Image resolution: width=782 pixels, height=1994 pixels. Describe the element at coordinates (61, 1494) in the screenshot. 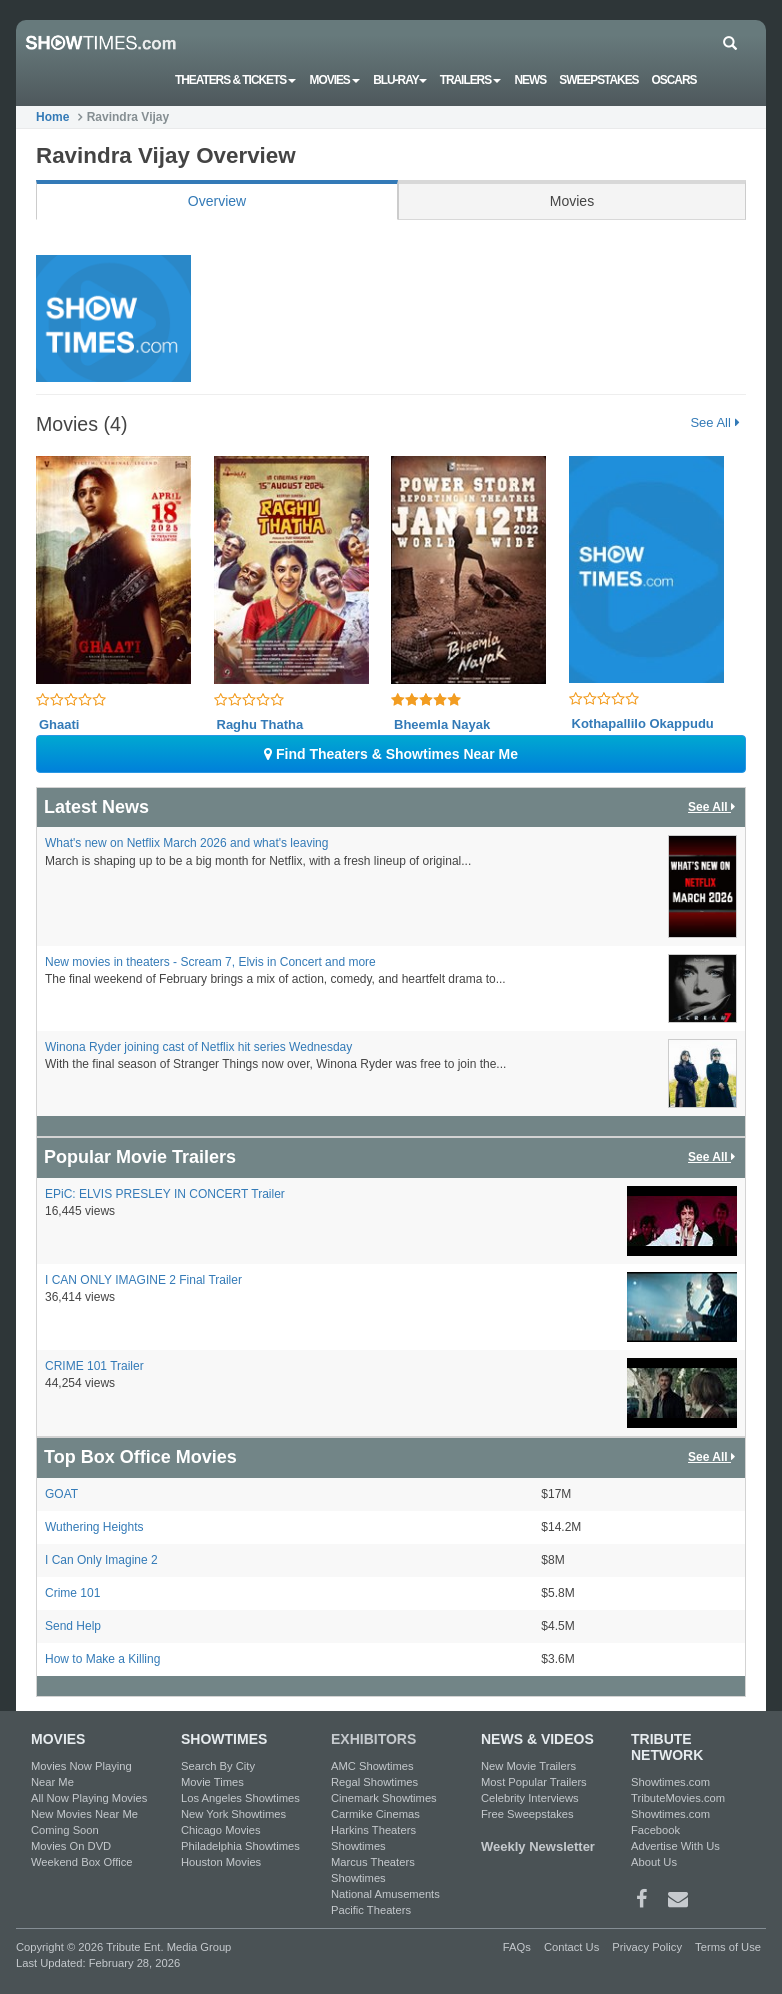

I see `GOAT` at that location.